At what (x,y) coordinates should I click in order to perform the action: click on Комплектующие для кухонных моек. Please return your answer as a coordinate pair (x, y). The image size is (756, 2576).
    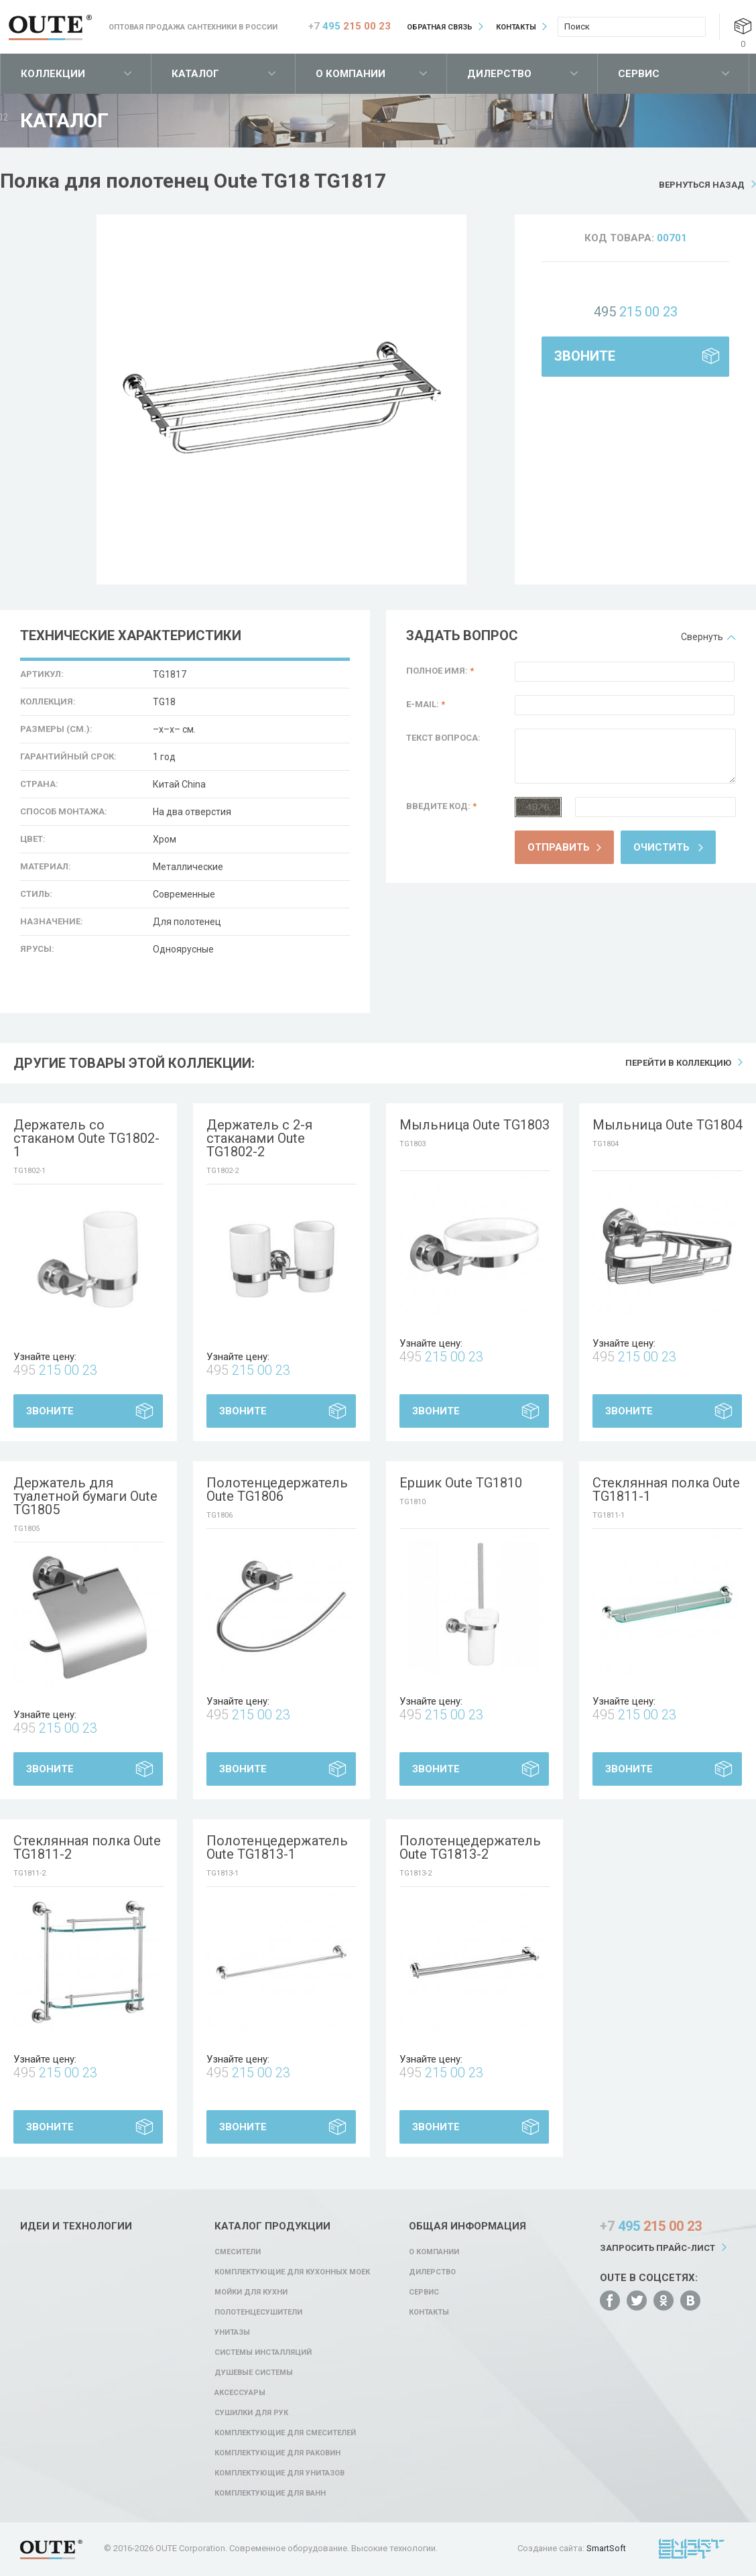
    Looking at the image, I should click on (292, 2272).